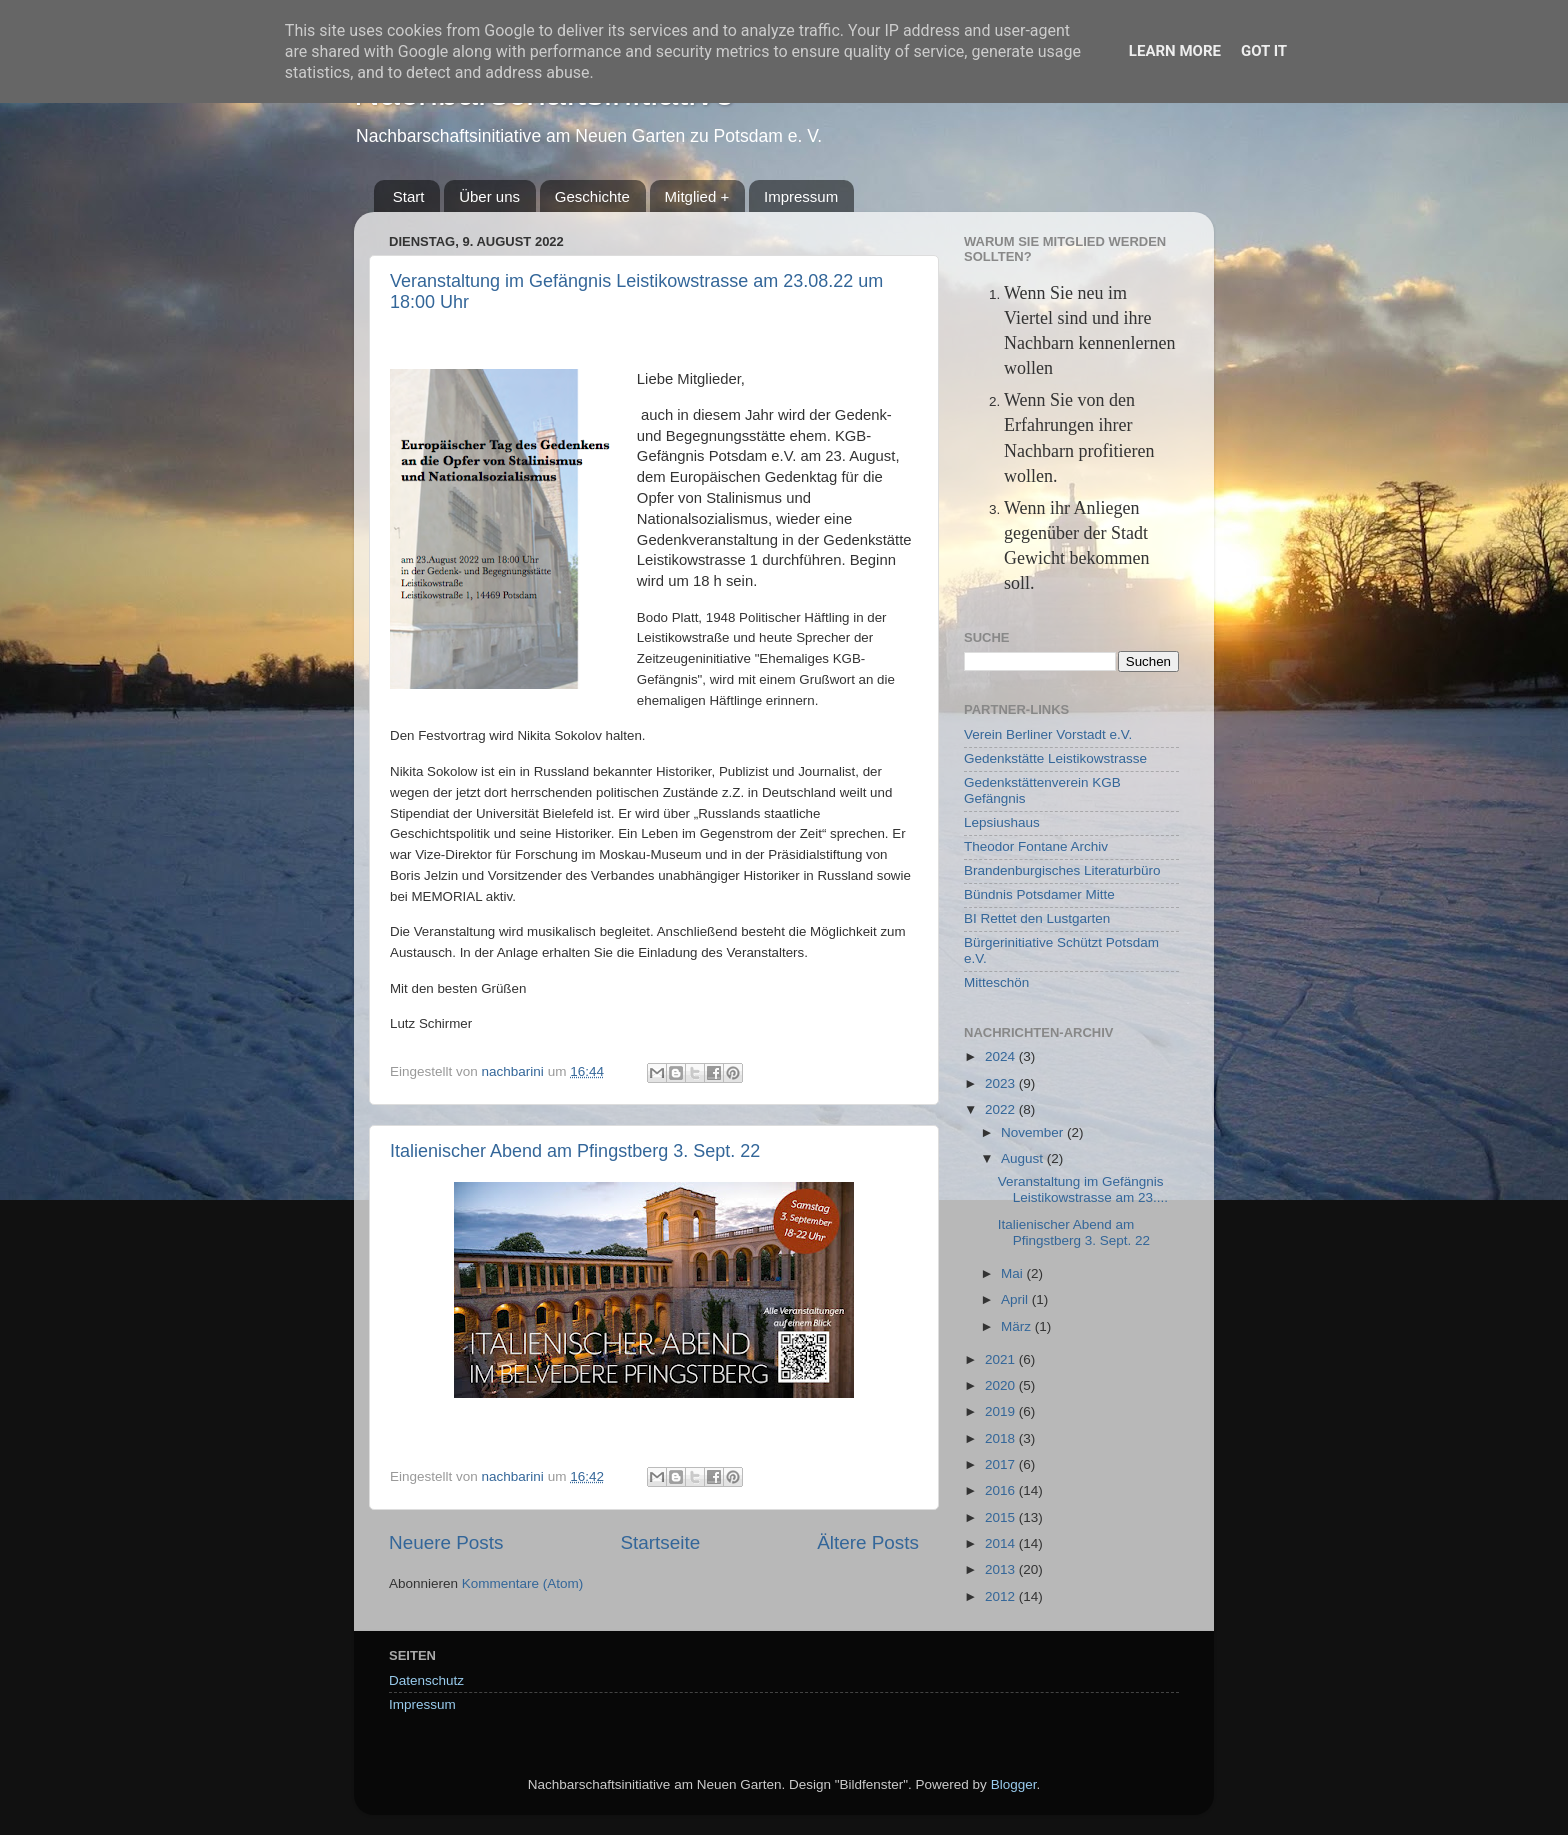  I want to click on Mitglied +, so click(697, 196).